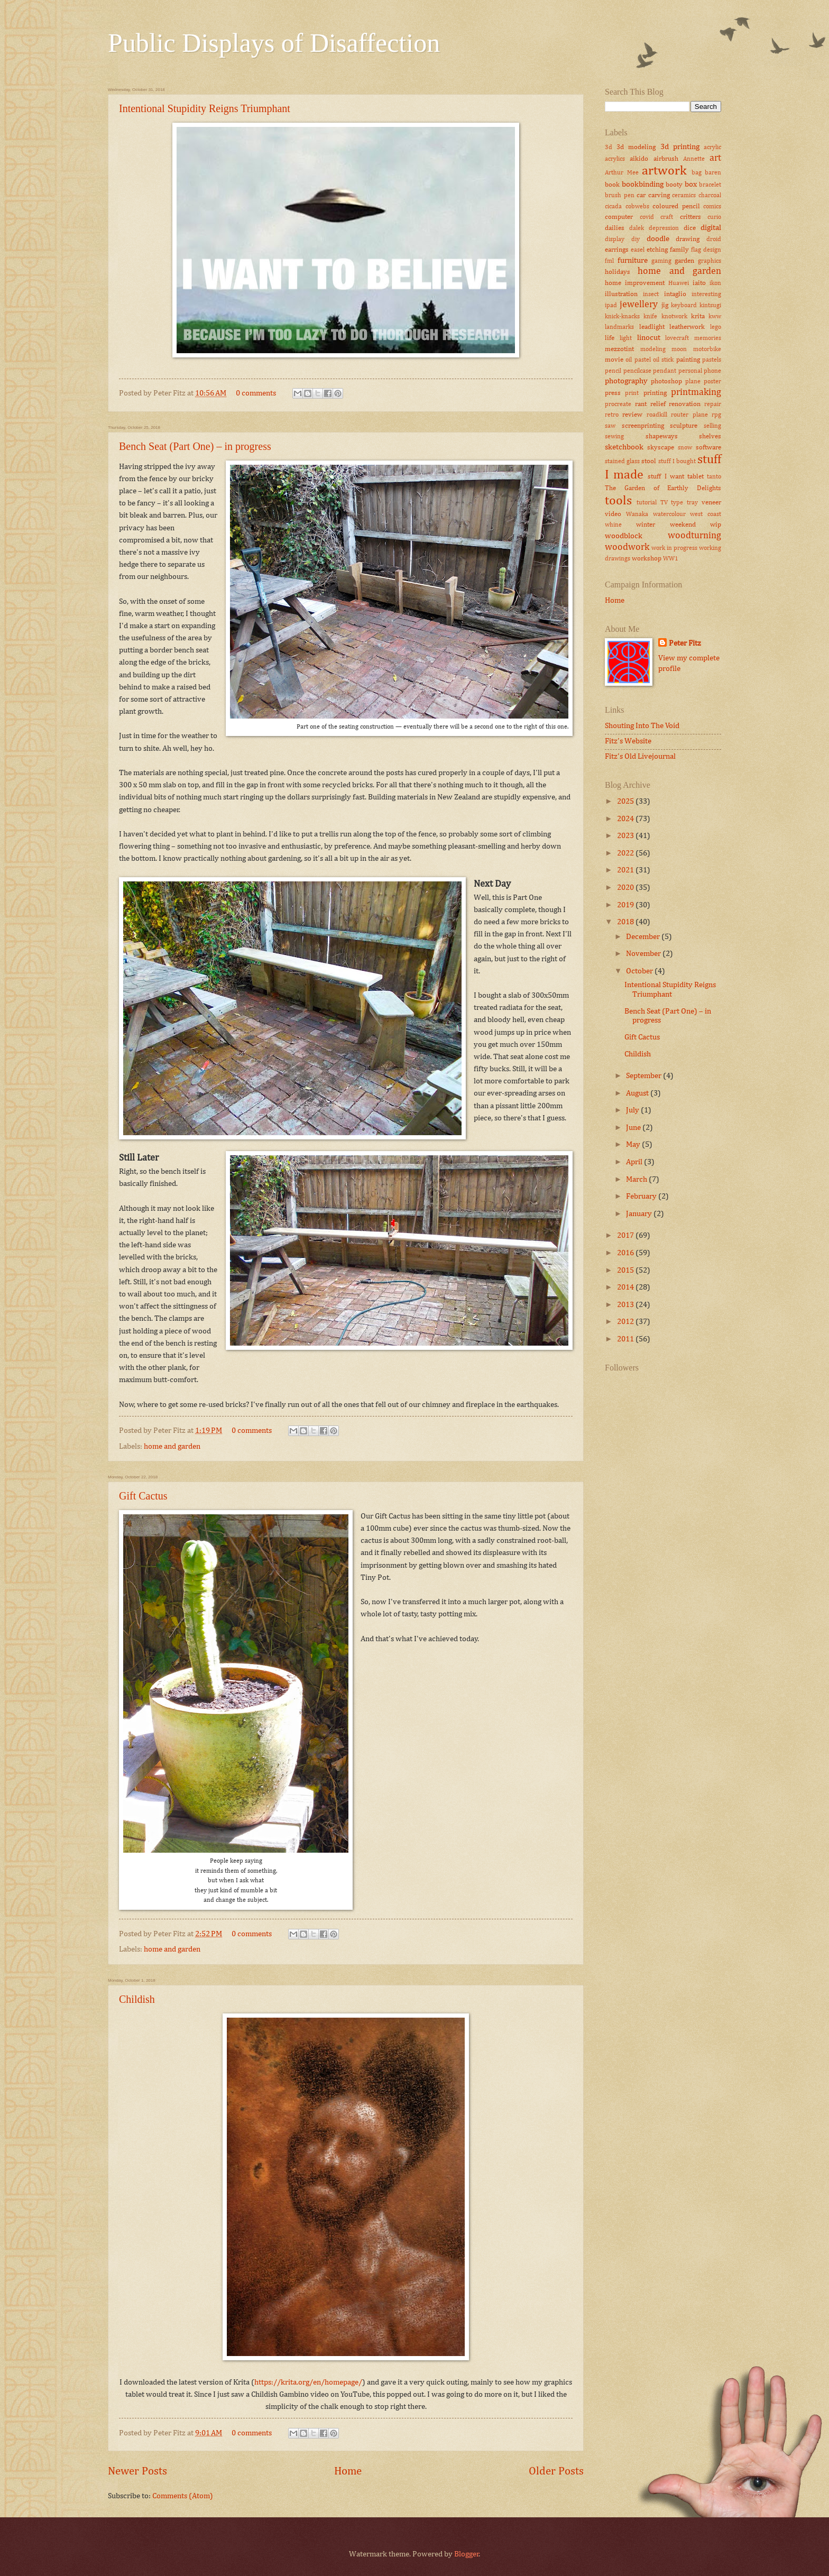 This screenshot has height=2576, width=829. Describe the element at coordinates (614, 359) in the screenshot. I see `movie` at that location.